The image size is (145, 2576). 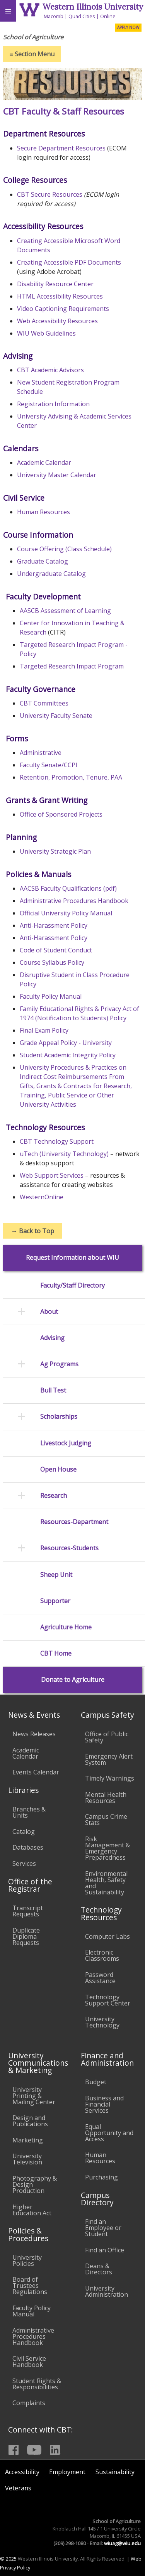 I want to click on Sheep Unit, so click(x=56, y=1574).